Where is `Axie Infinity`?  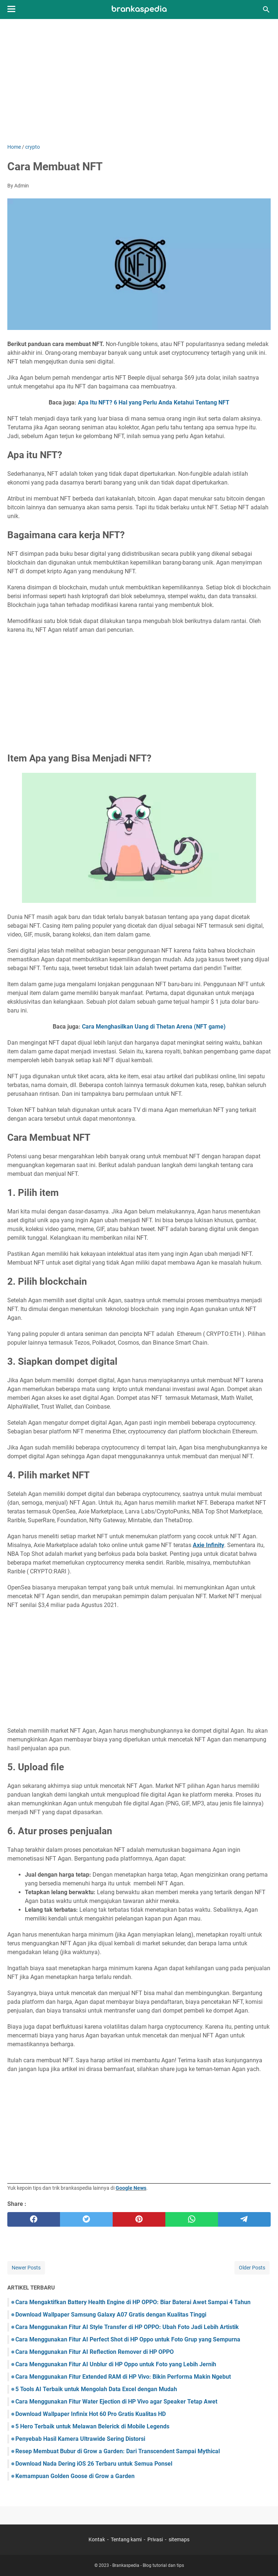
Axie Infinity is located at coordinates (208, 1545).